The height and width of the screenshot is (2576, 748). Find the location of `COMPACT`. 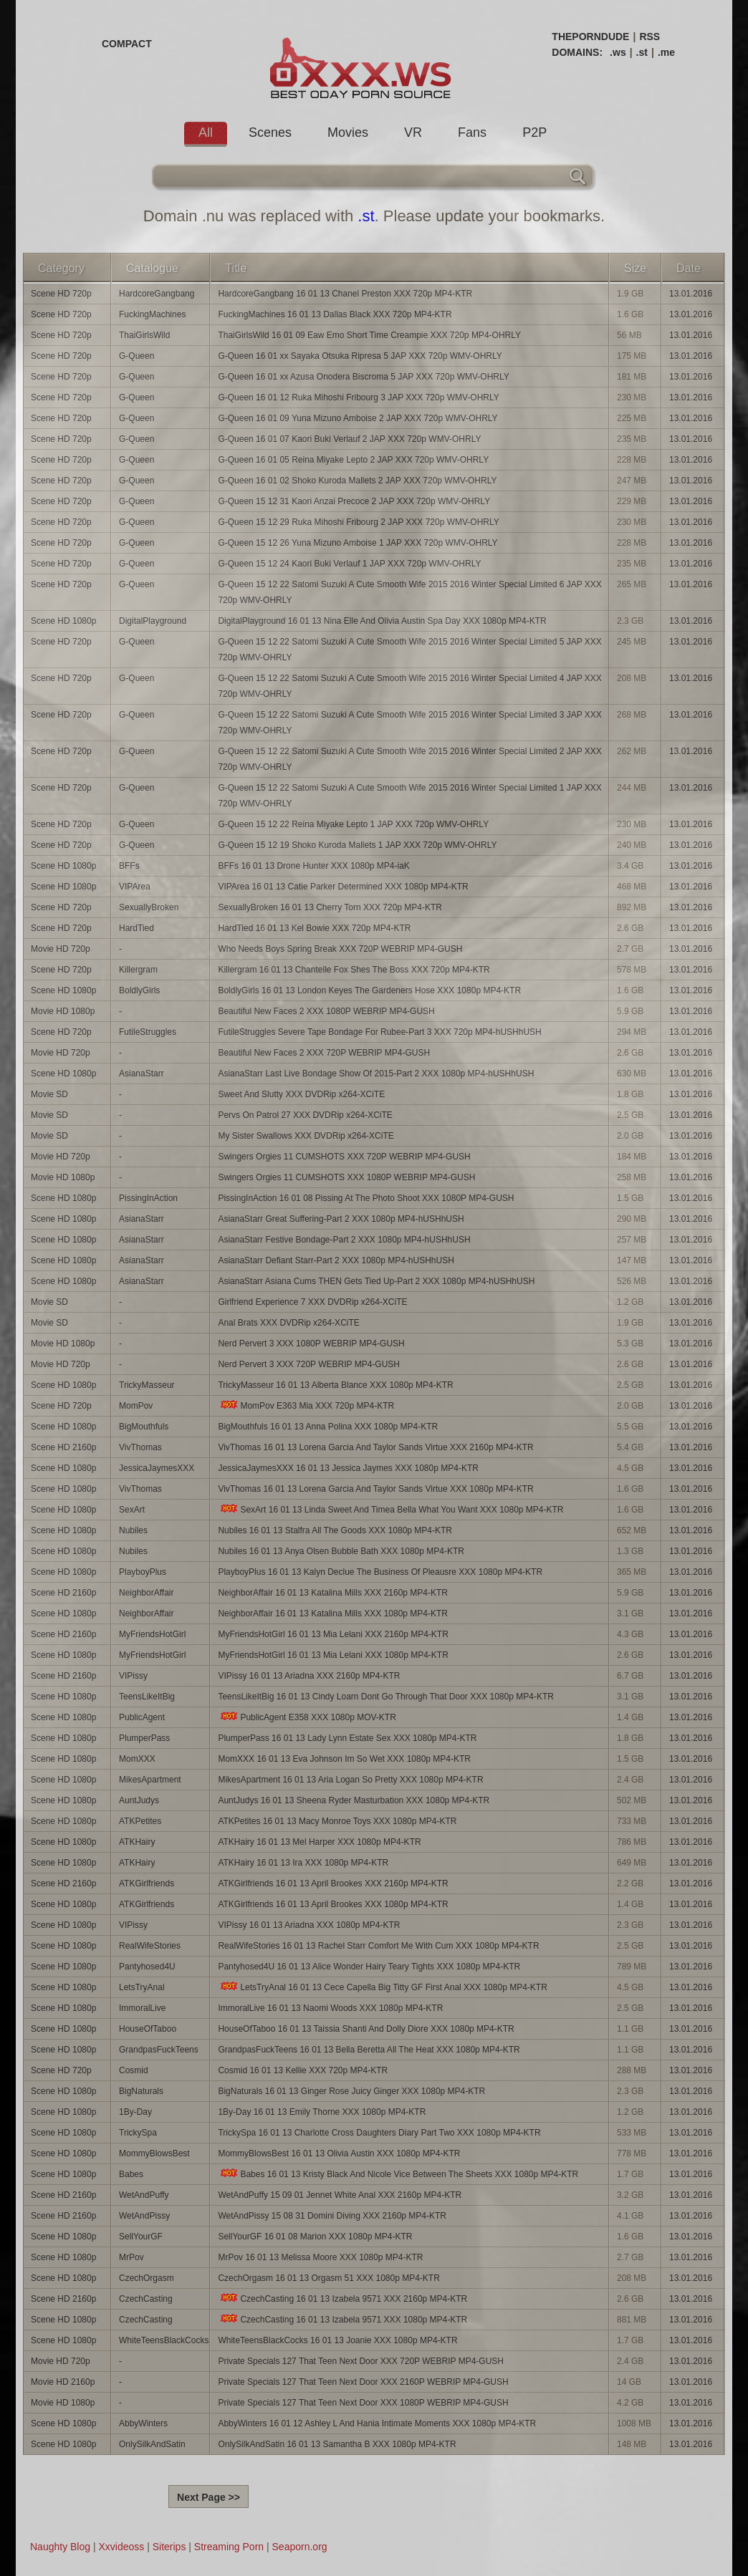

COMPACT is located at coordinates (127, 43).